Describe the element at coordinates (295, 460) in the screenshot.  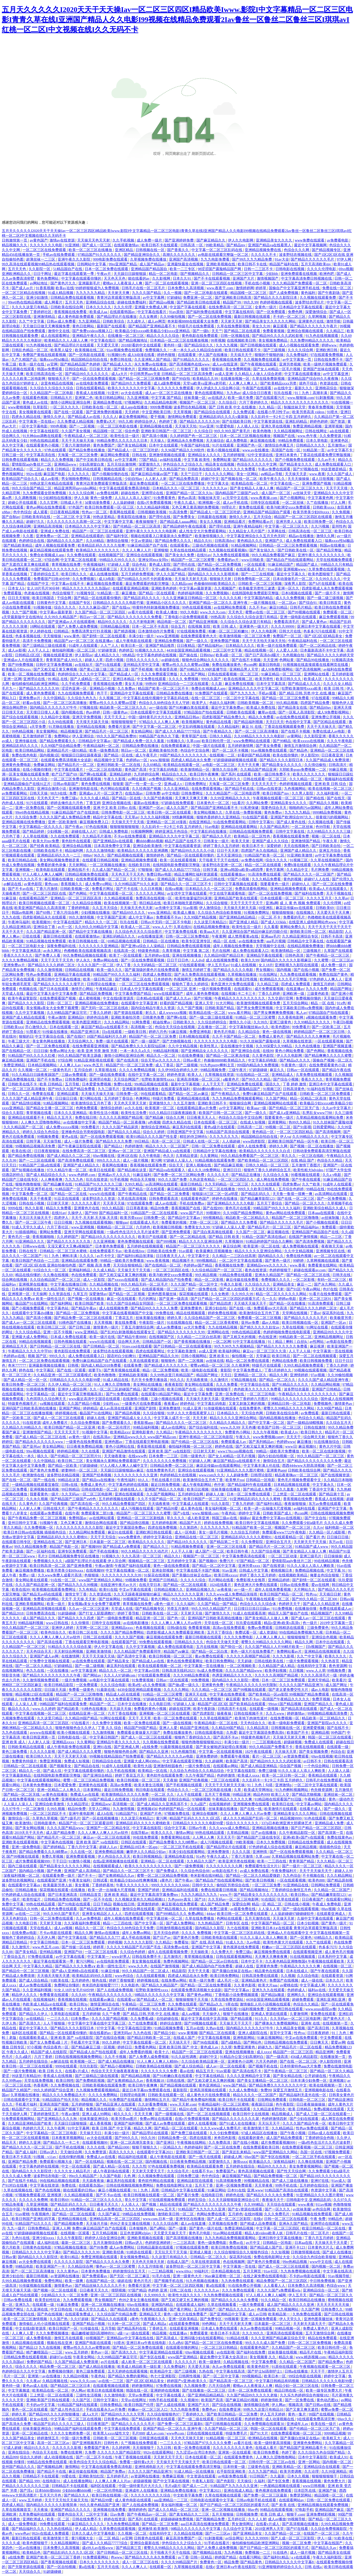
I see `国产小视频免费在线观看` at that location.